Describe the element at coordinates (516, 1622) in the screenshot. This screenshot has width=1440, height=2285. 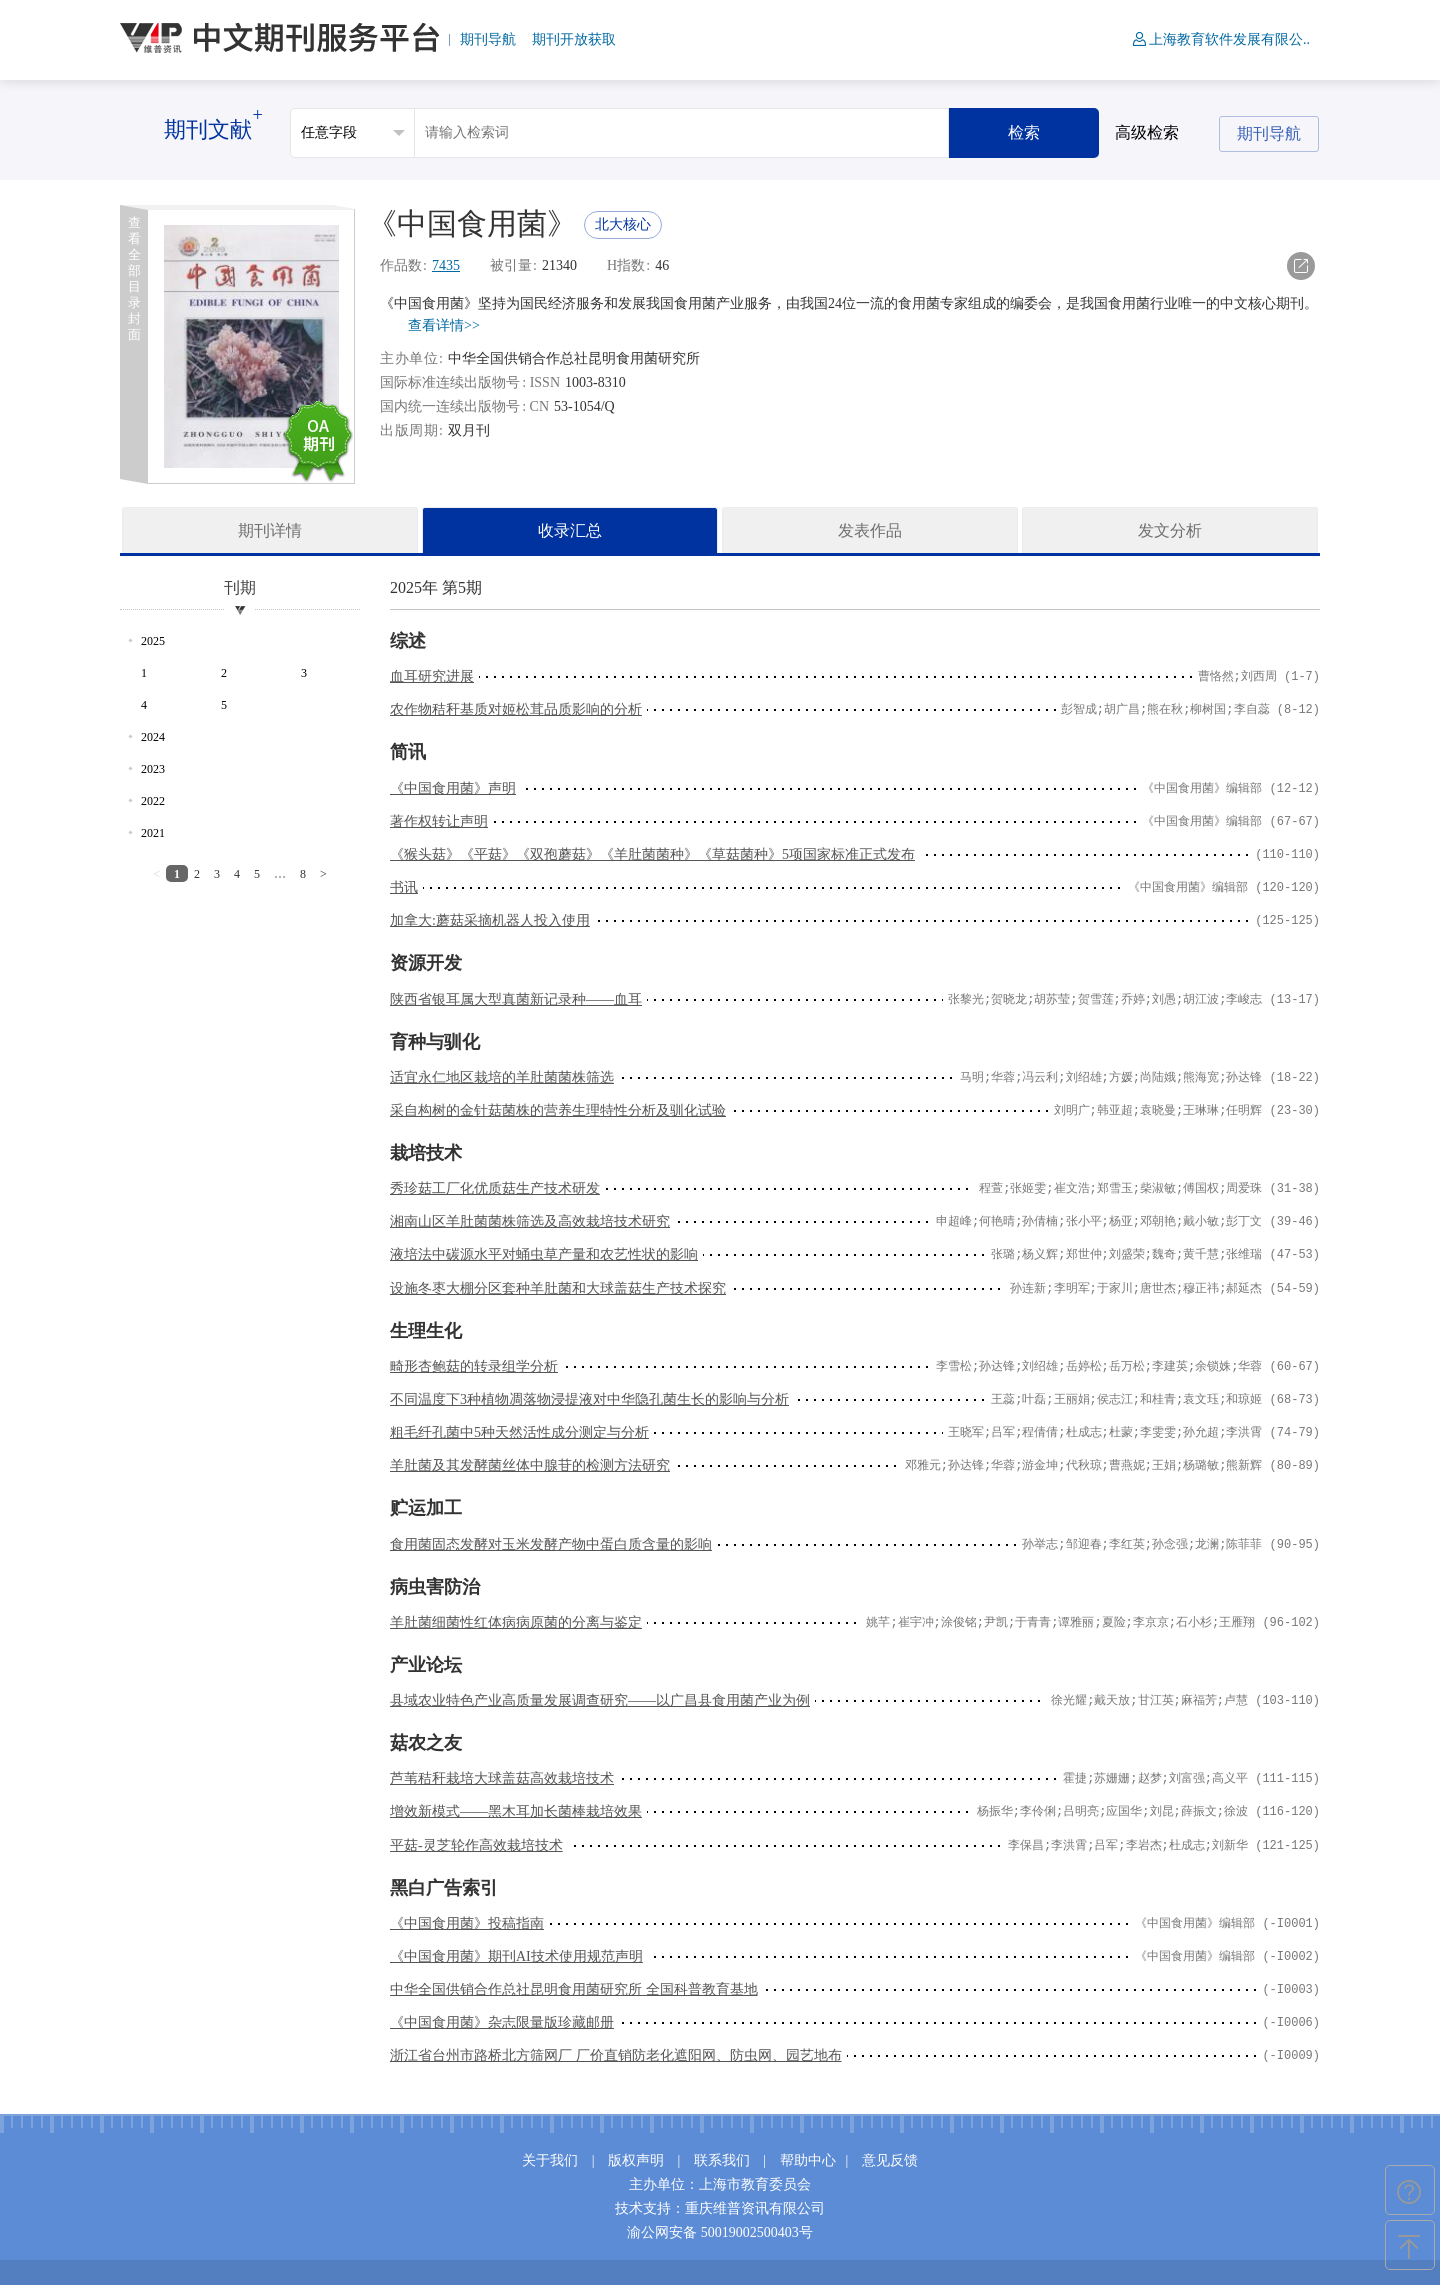
I see `羊肚菌细菌性红体病病原菌的分离与鉴定` at that location.